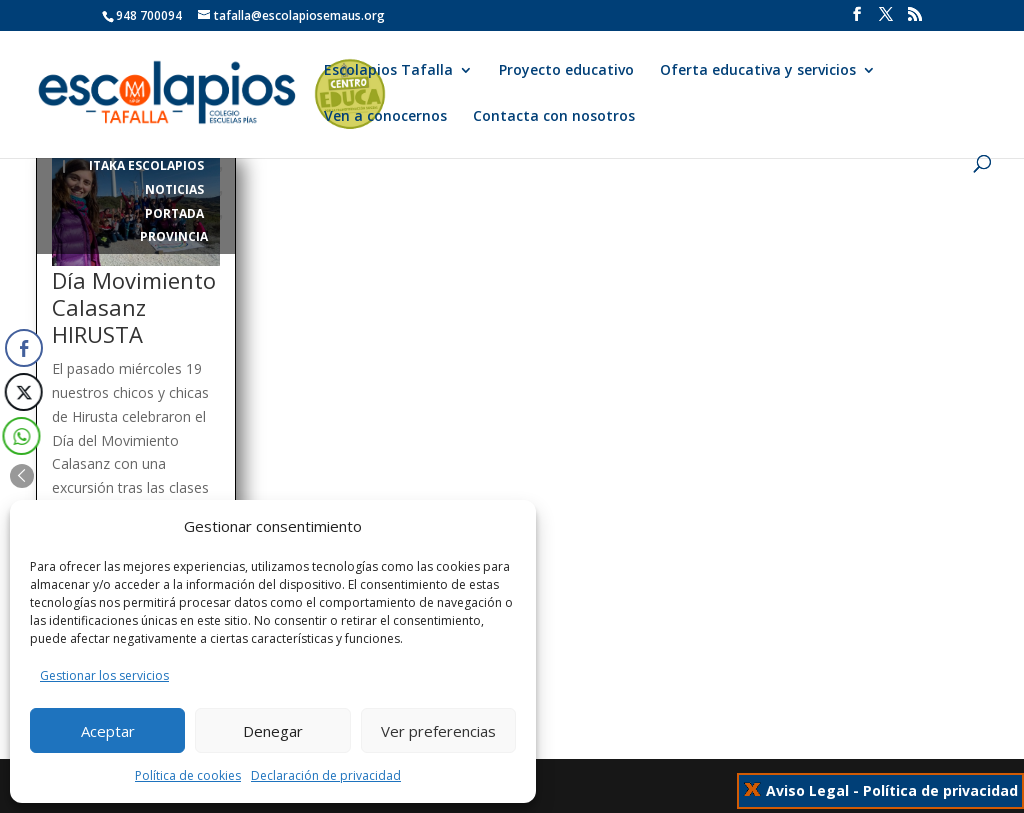 The width and height of the screenshot is (1024, 813). I want to click on Día Movimiento Calasanz HIRUSTA, so click(134, 307).